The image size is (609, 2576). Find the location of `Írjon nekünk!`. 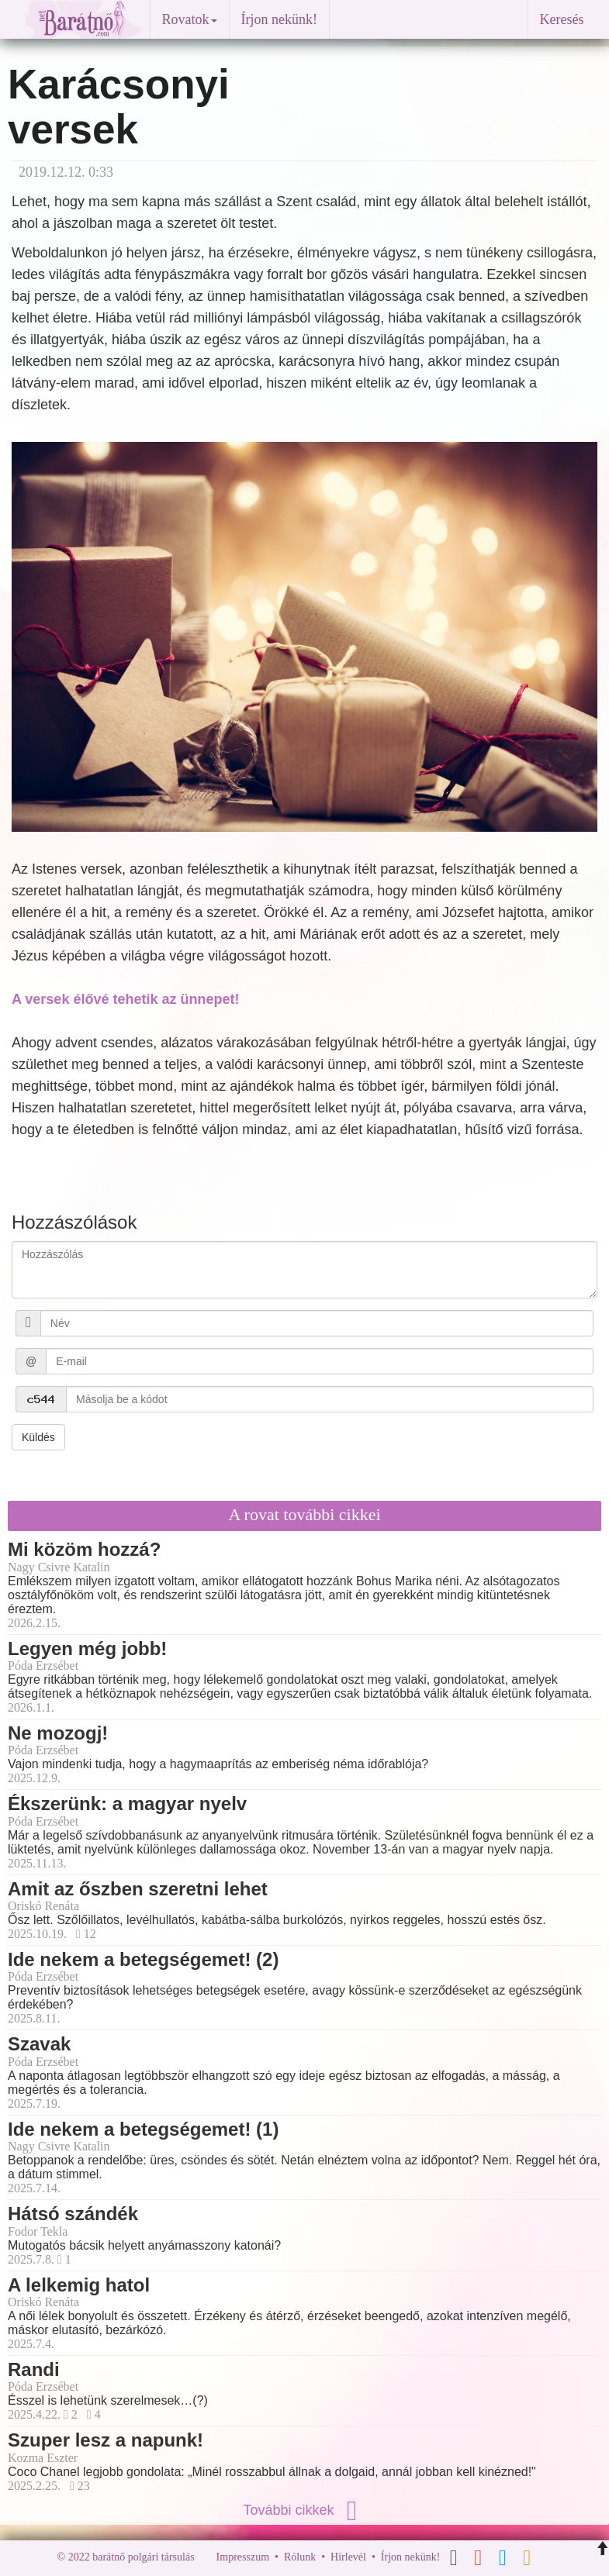

Írjon nekünk! is located at coordinates (279, 19).